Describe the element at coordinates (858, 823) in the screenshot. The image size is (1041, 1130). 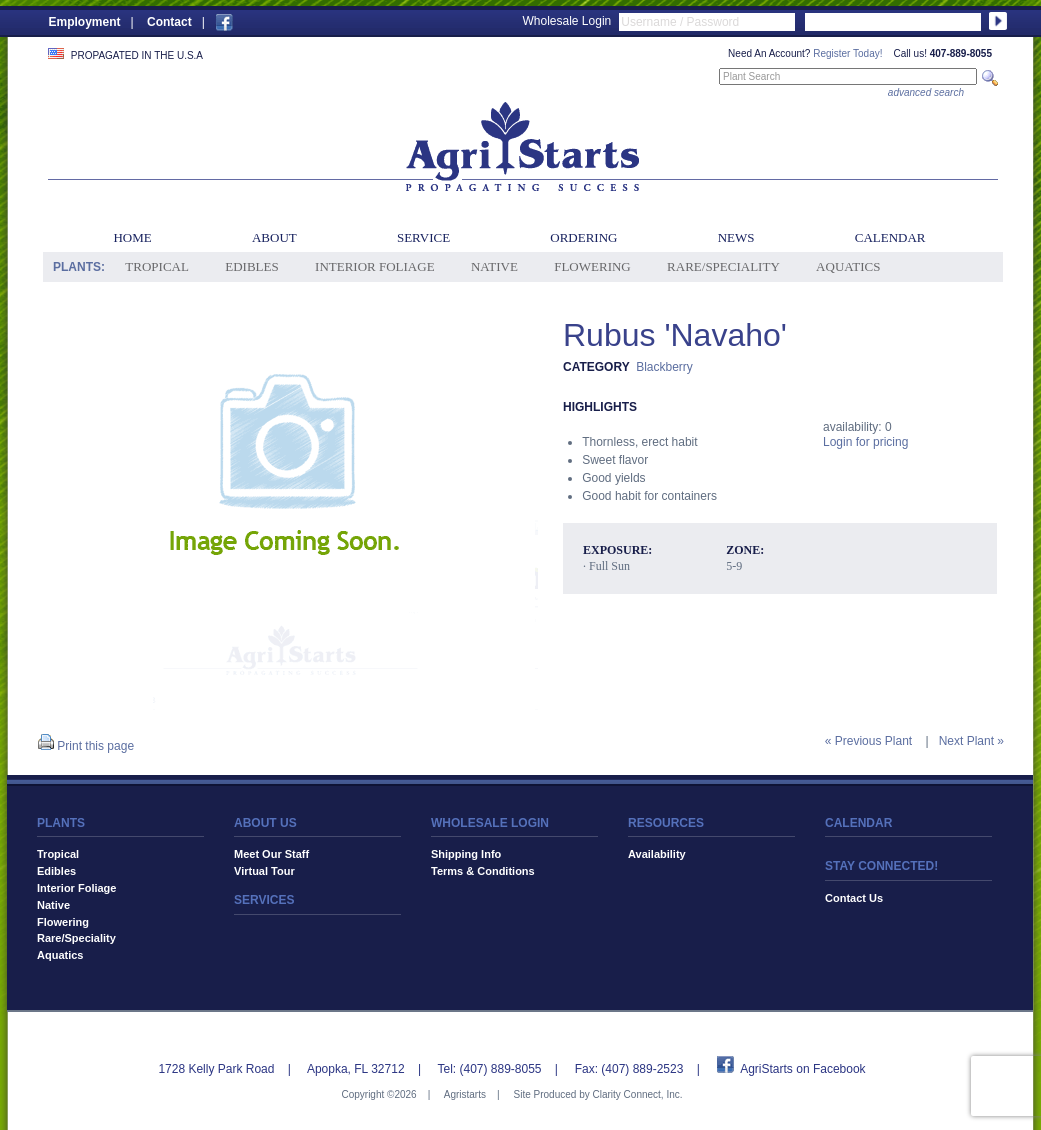
I see `CALENDAR` at that location.